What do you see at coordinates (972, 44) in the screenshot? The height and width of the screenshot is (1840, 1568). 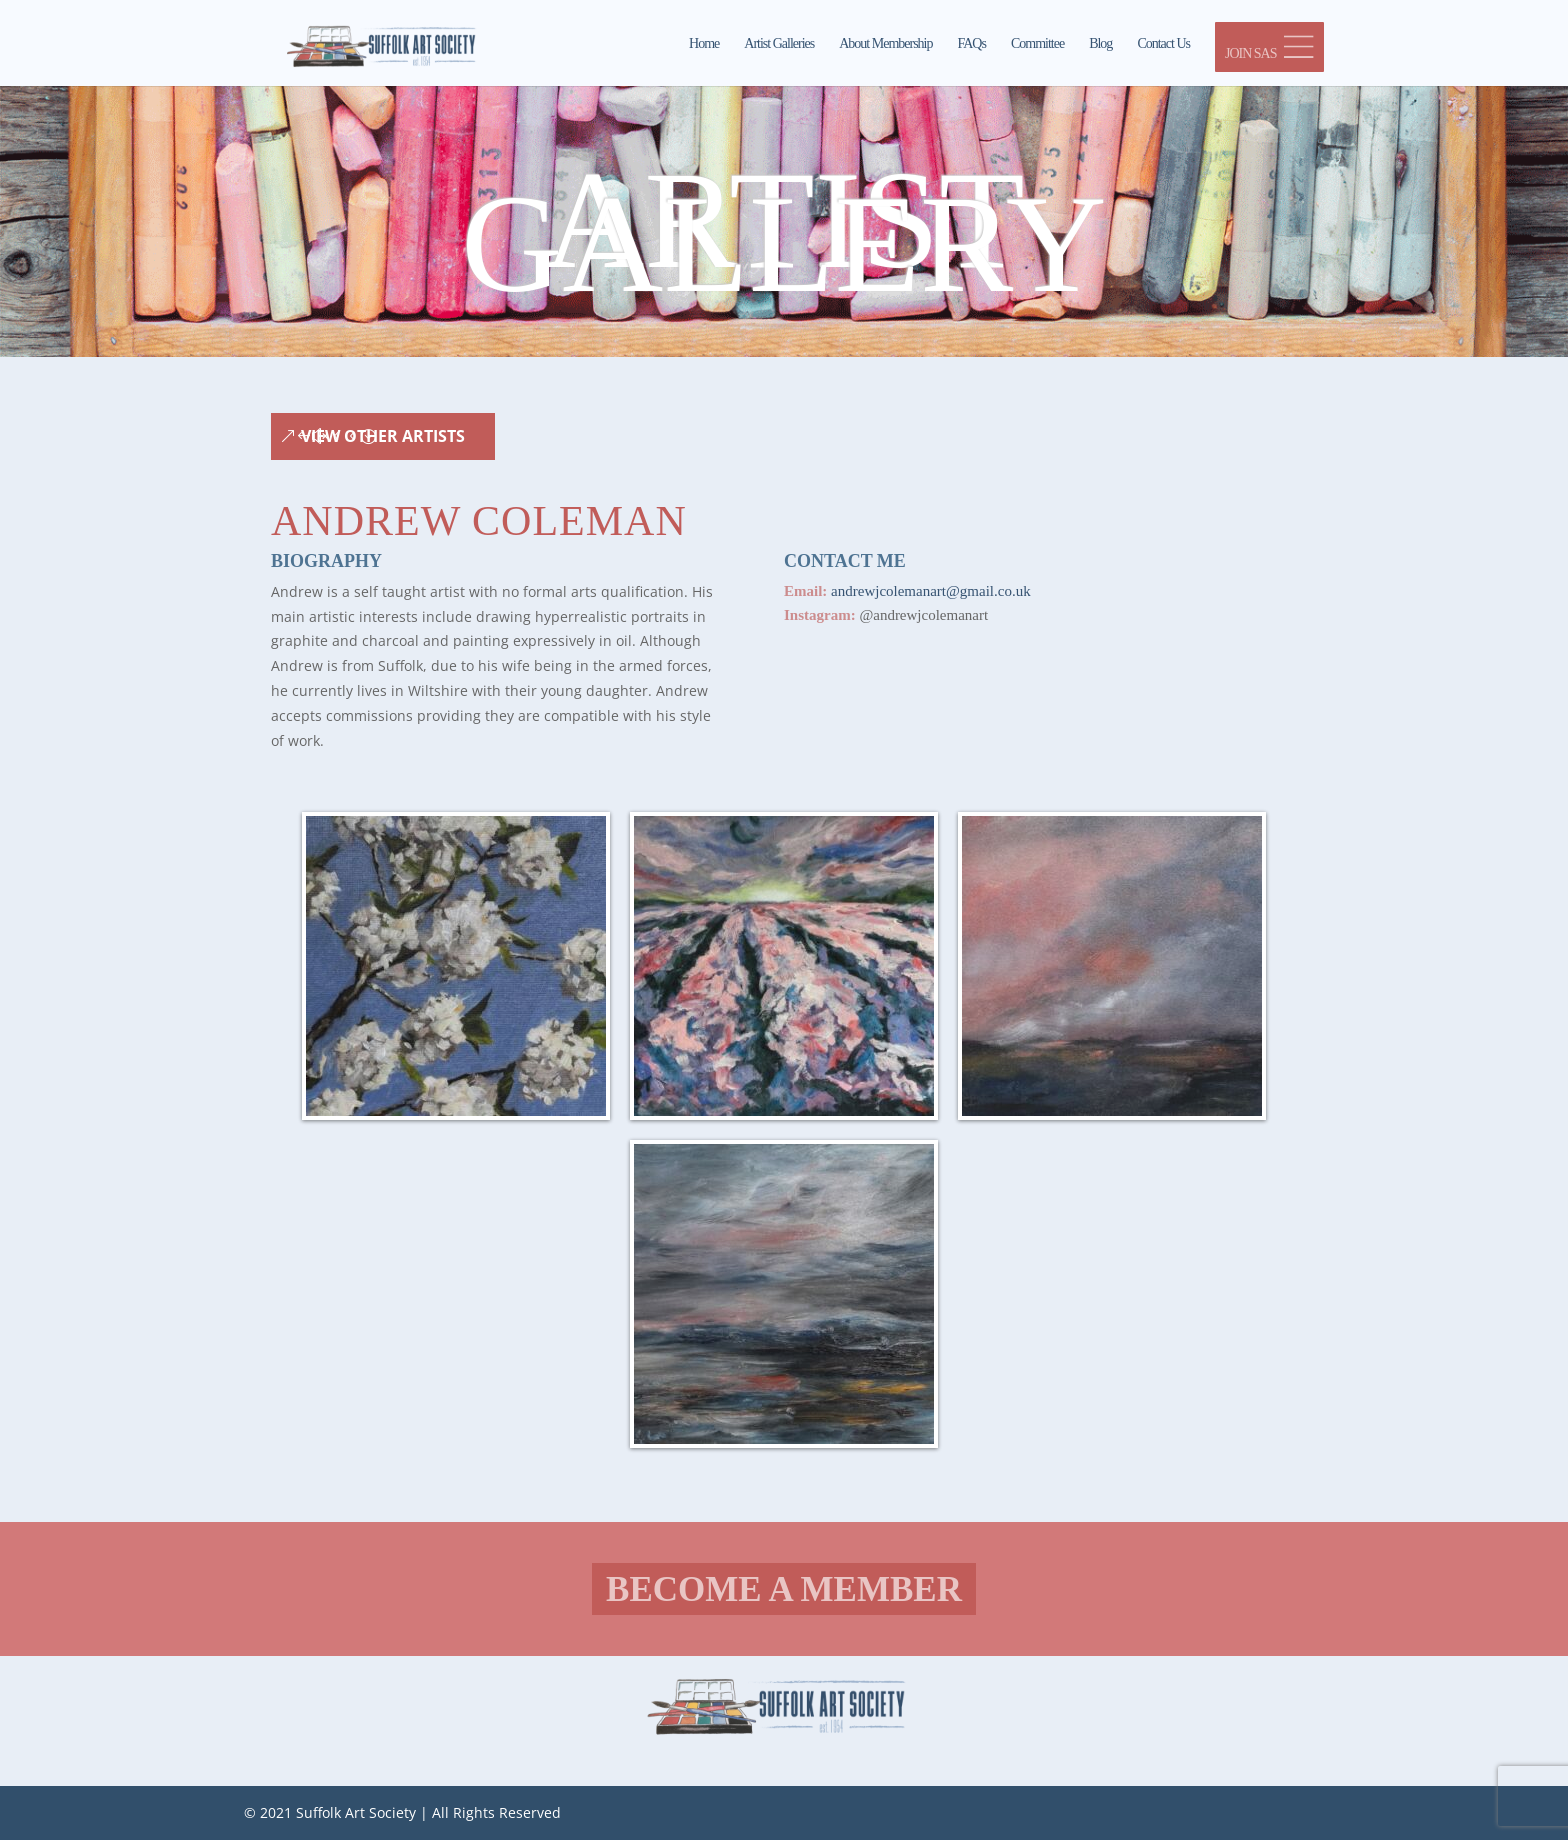 I see `FAQs` at bounding box center [972, 44].